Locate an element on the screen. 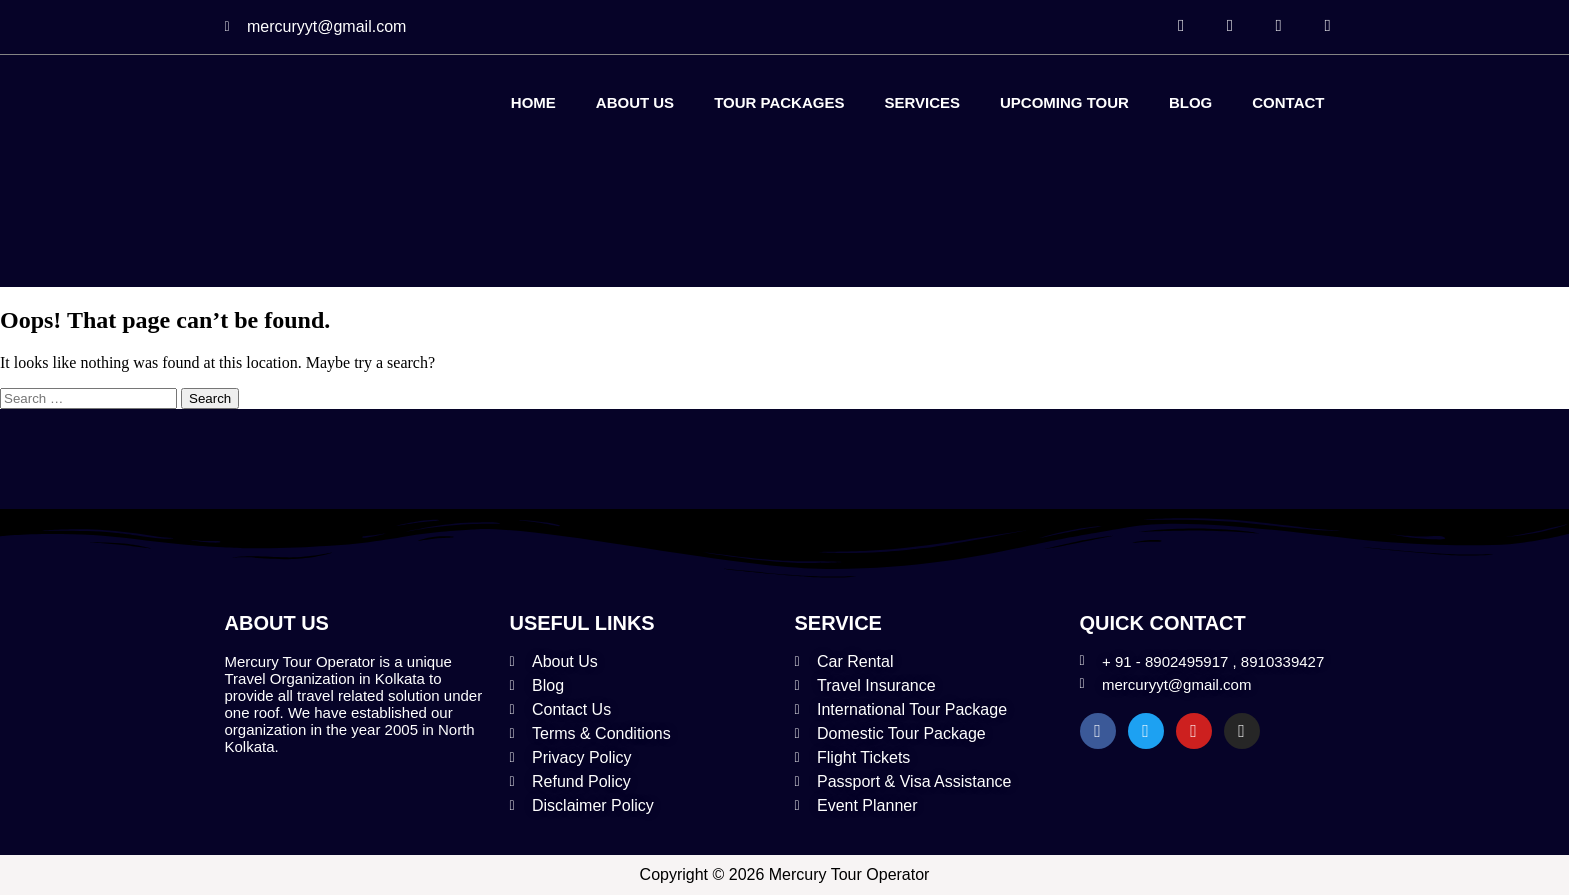  About Us is located at coordinates (635, 102).